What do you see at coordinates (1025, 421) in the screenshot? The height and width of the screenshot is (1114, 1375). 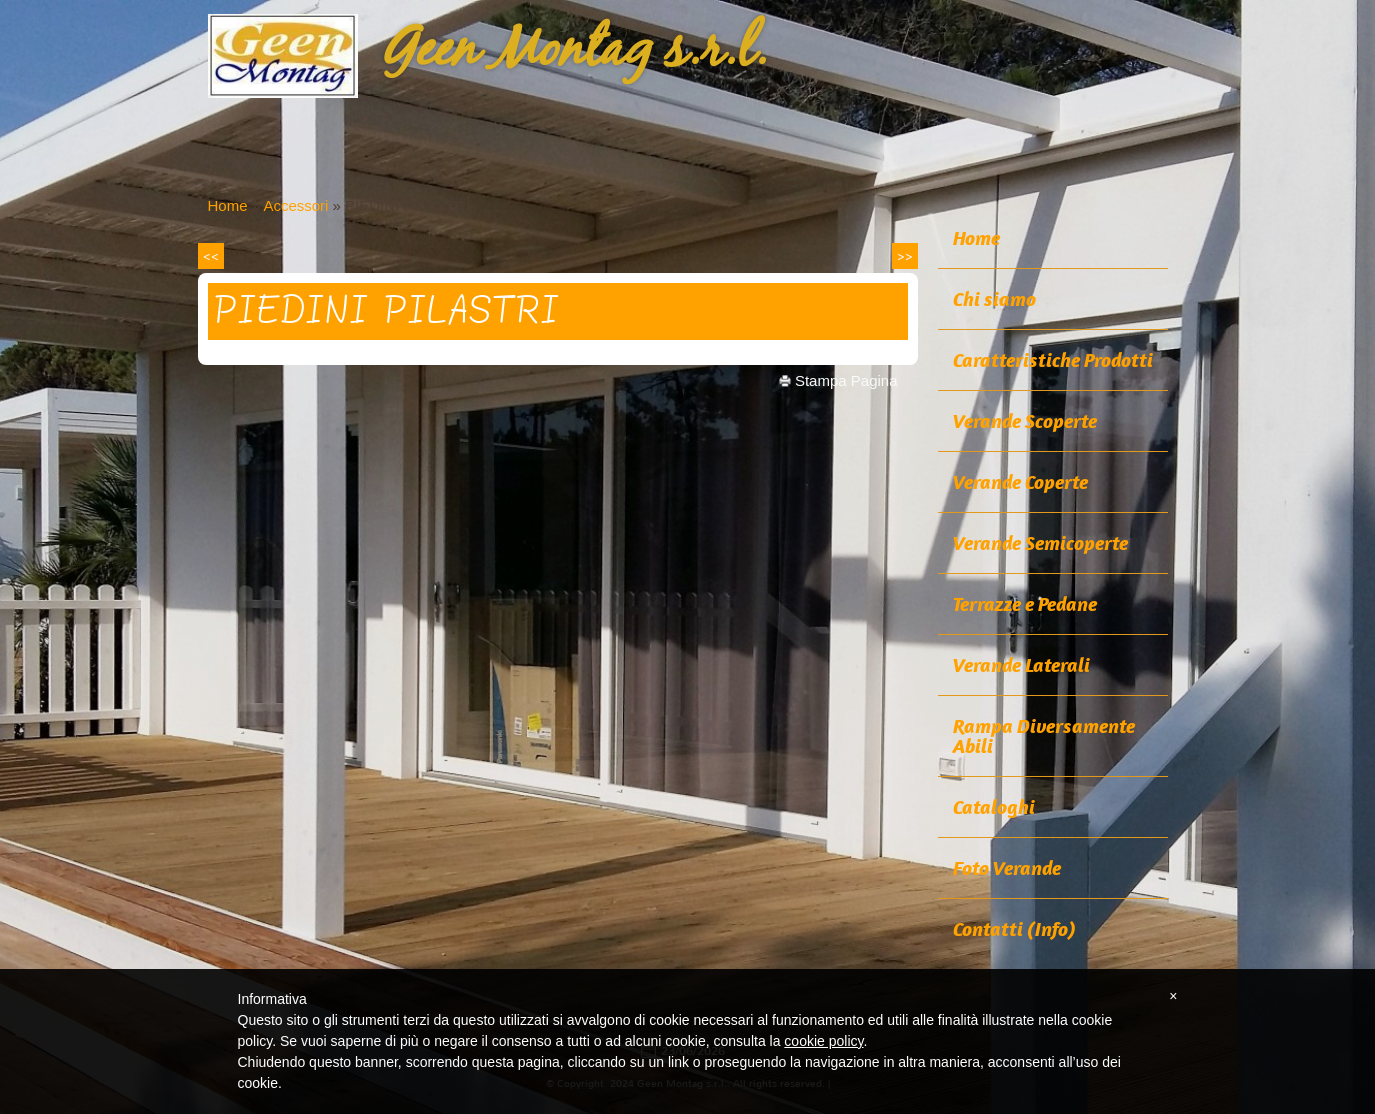 I see `Verande Scoperte` at bounding box center [1025, 421].